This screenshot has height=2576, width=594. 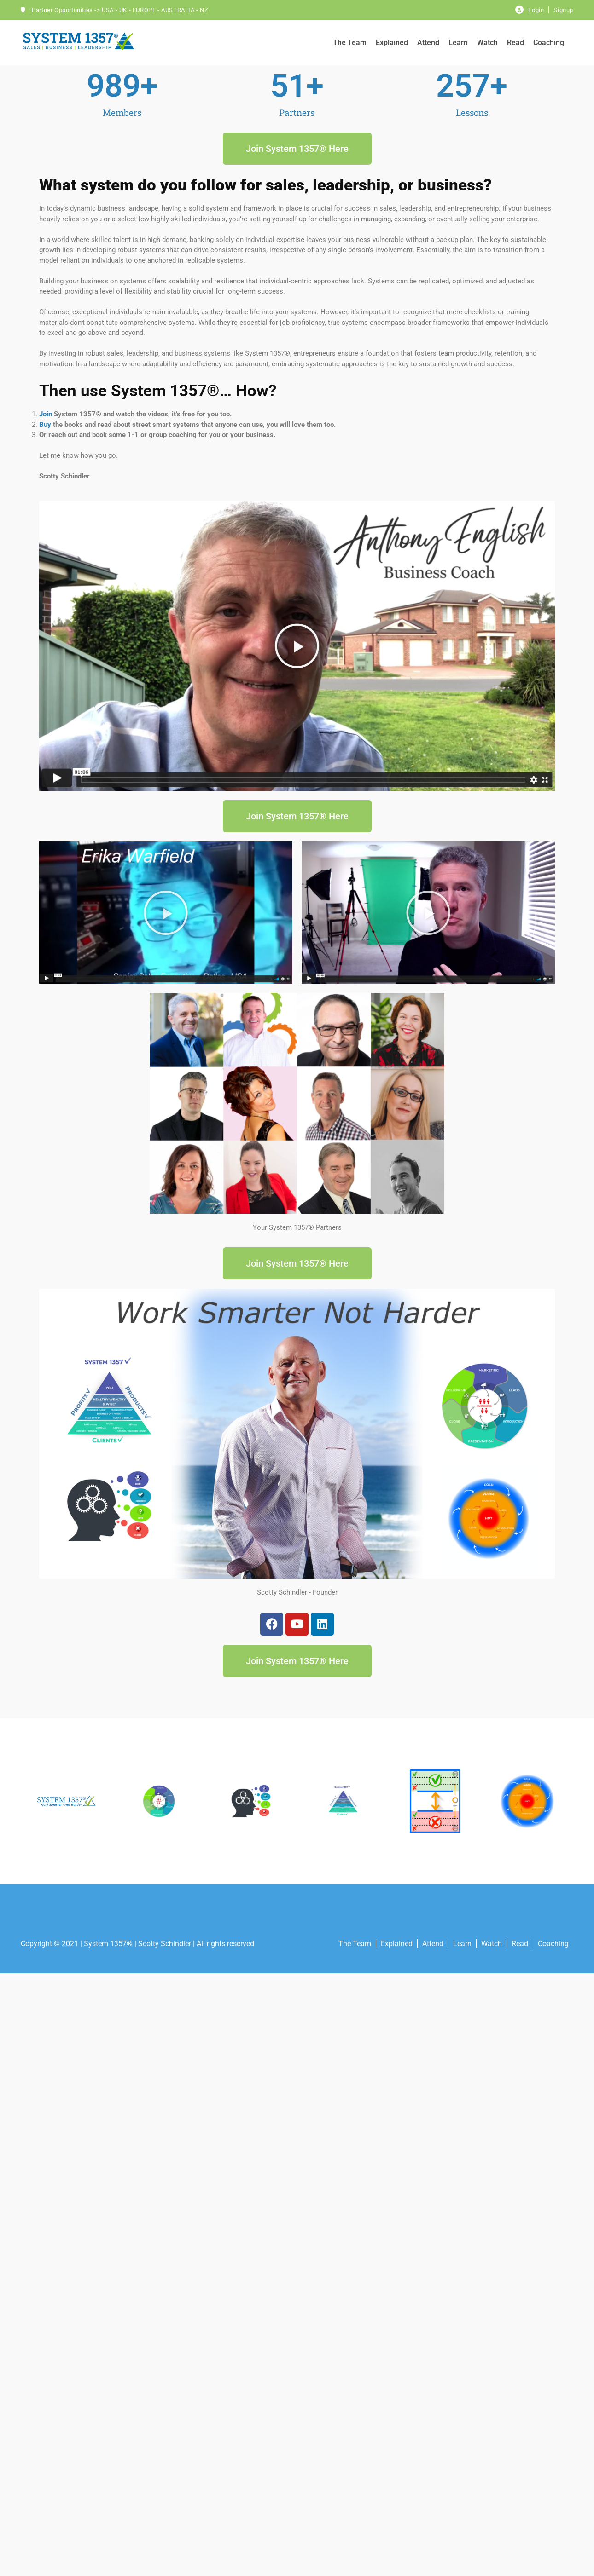 I want to click on Explained, so click(x=392, y=42).